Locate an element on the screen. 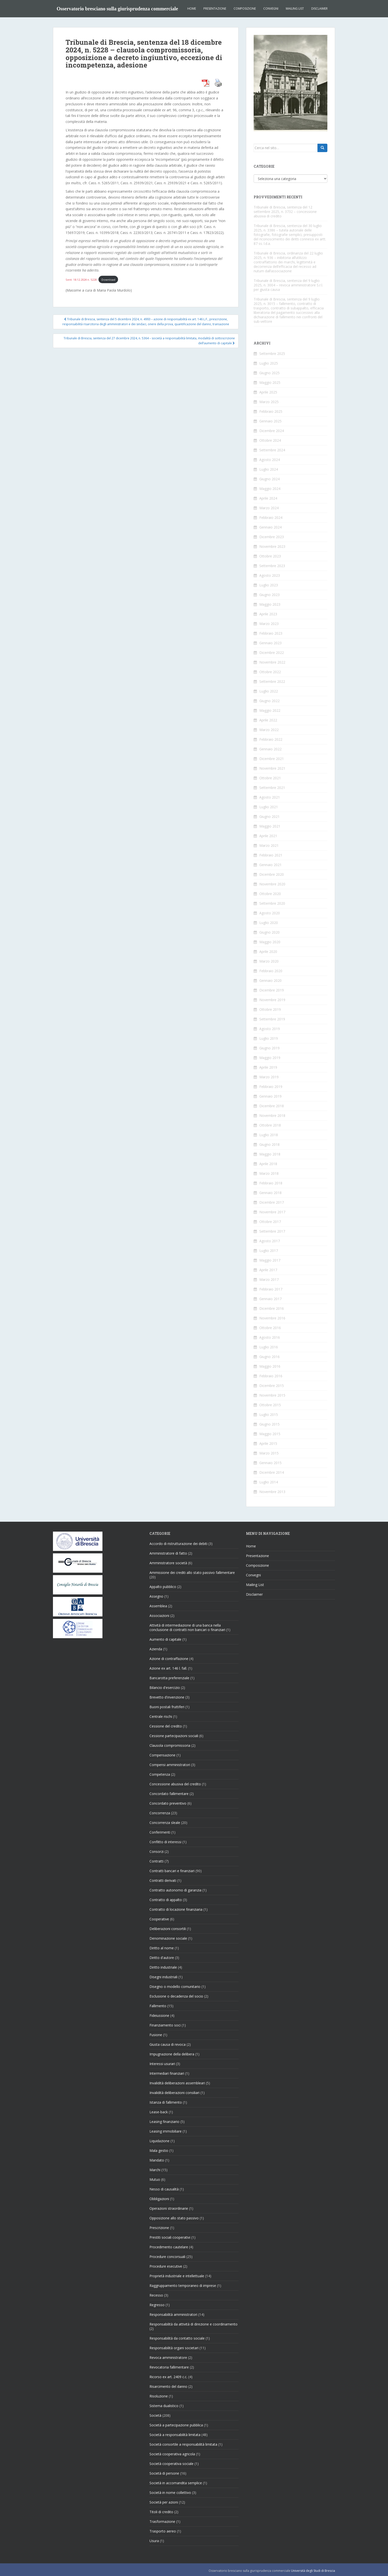 The height and width of the screenshot is (2576, 388). Ottobre 2019 is located at coordinates (270, 1009).